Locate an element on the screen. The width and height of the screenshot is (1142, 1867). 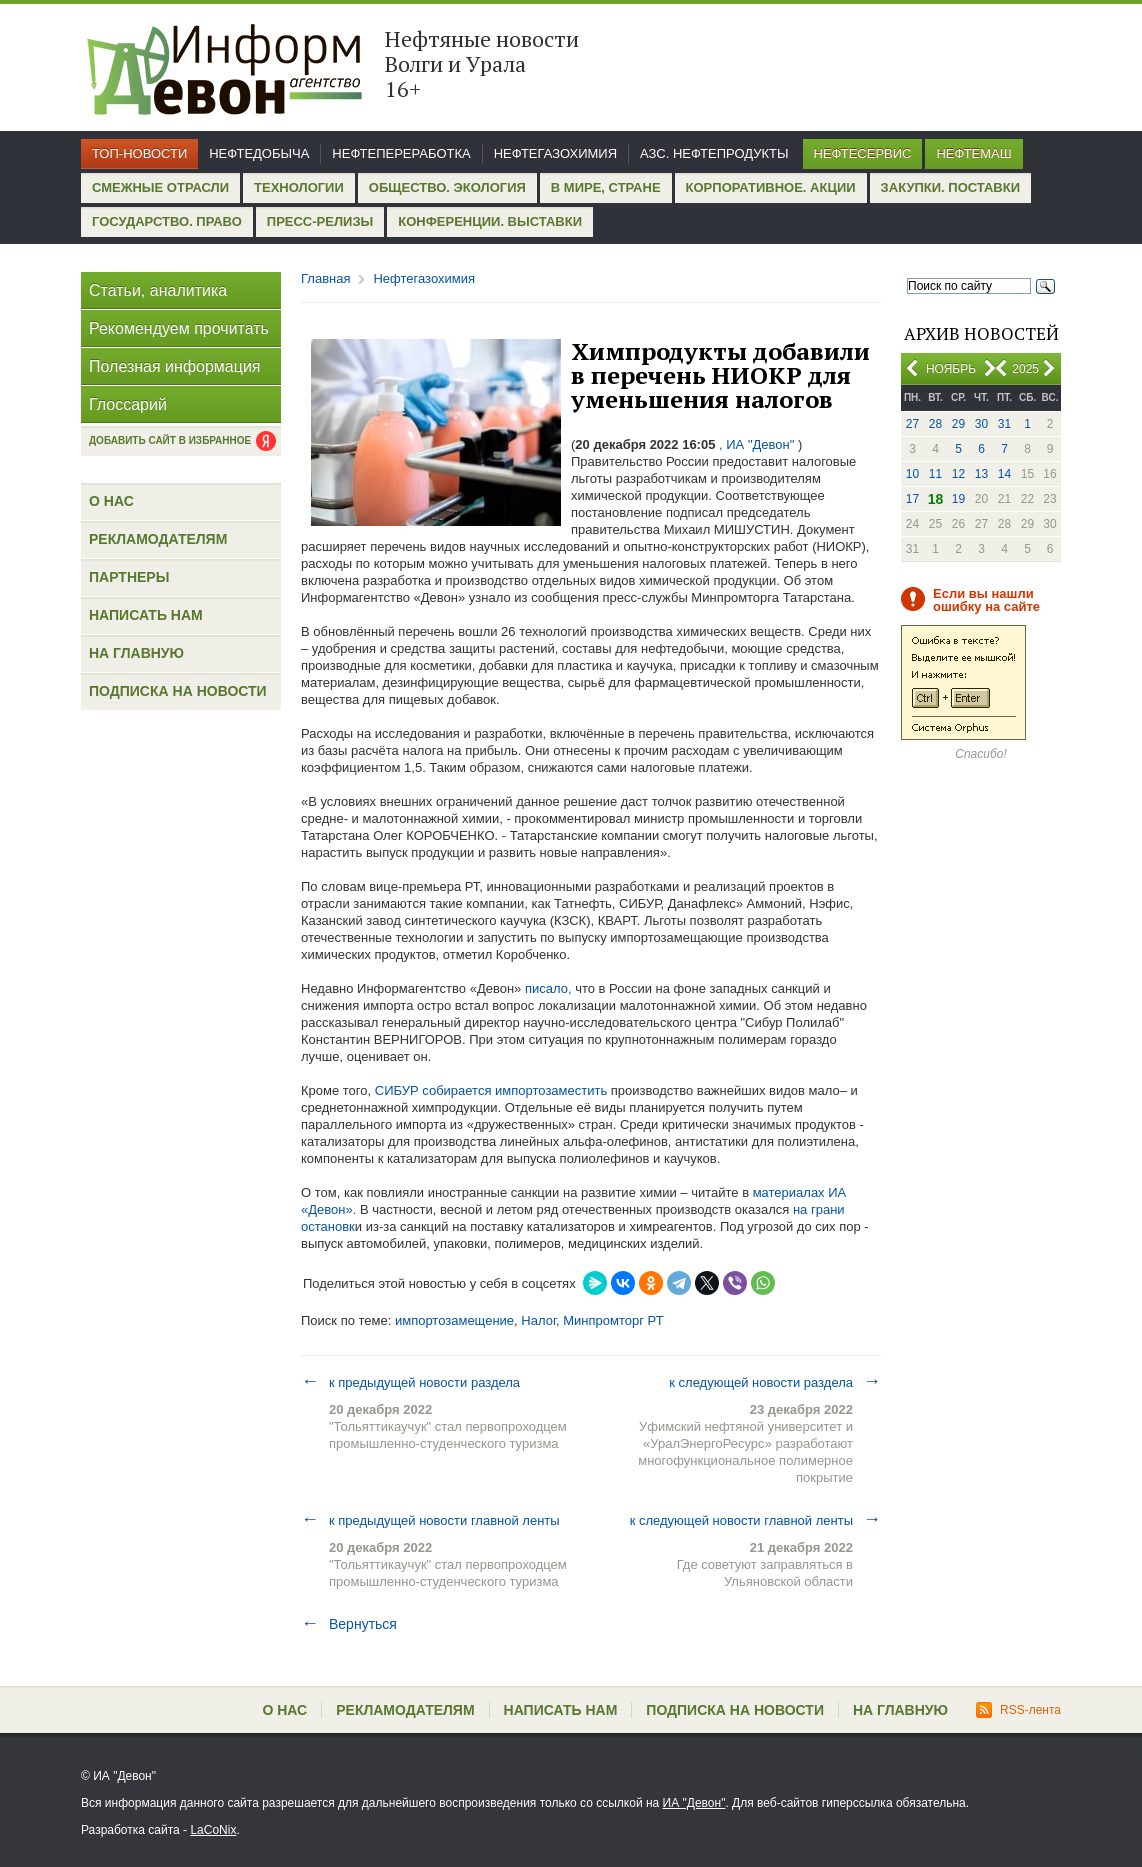
Написать нам is located at coordinates (146, 615).